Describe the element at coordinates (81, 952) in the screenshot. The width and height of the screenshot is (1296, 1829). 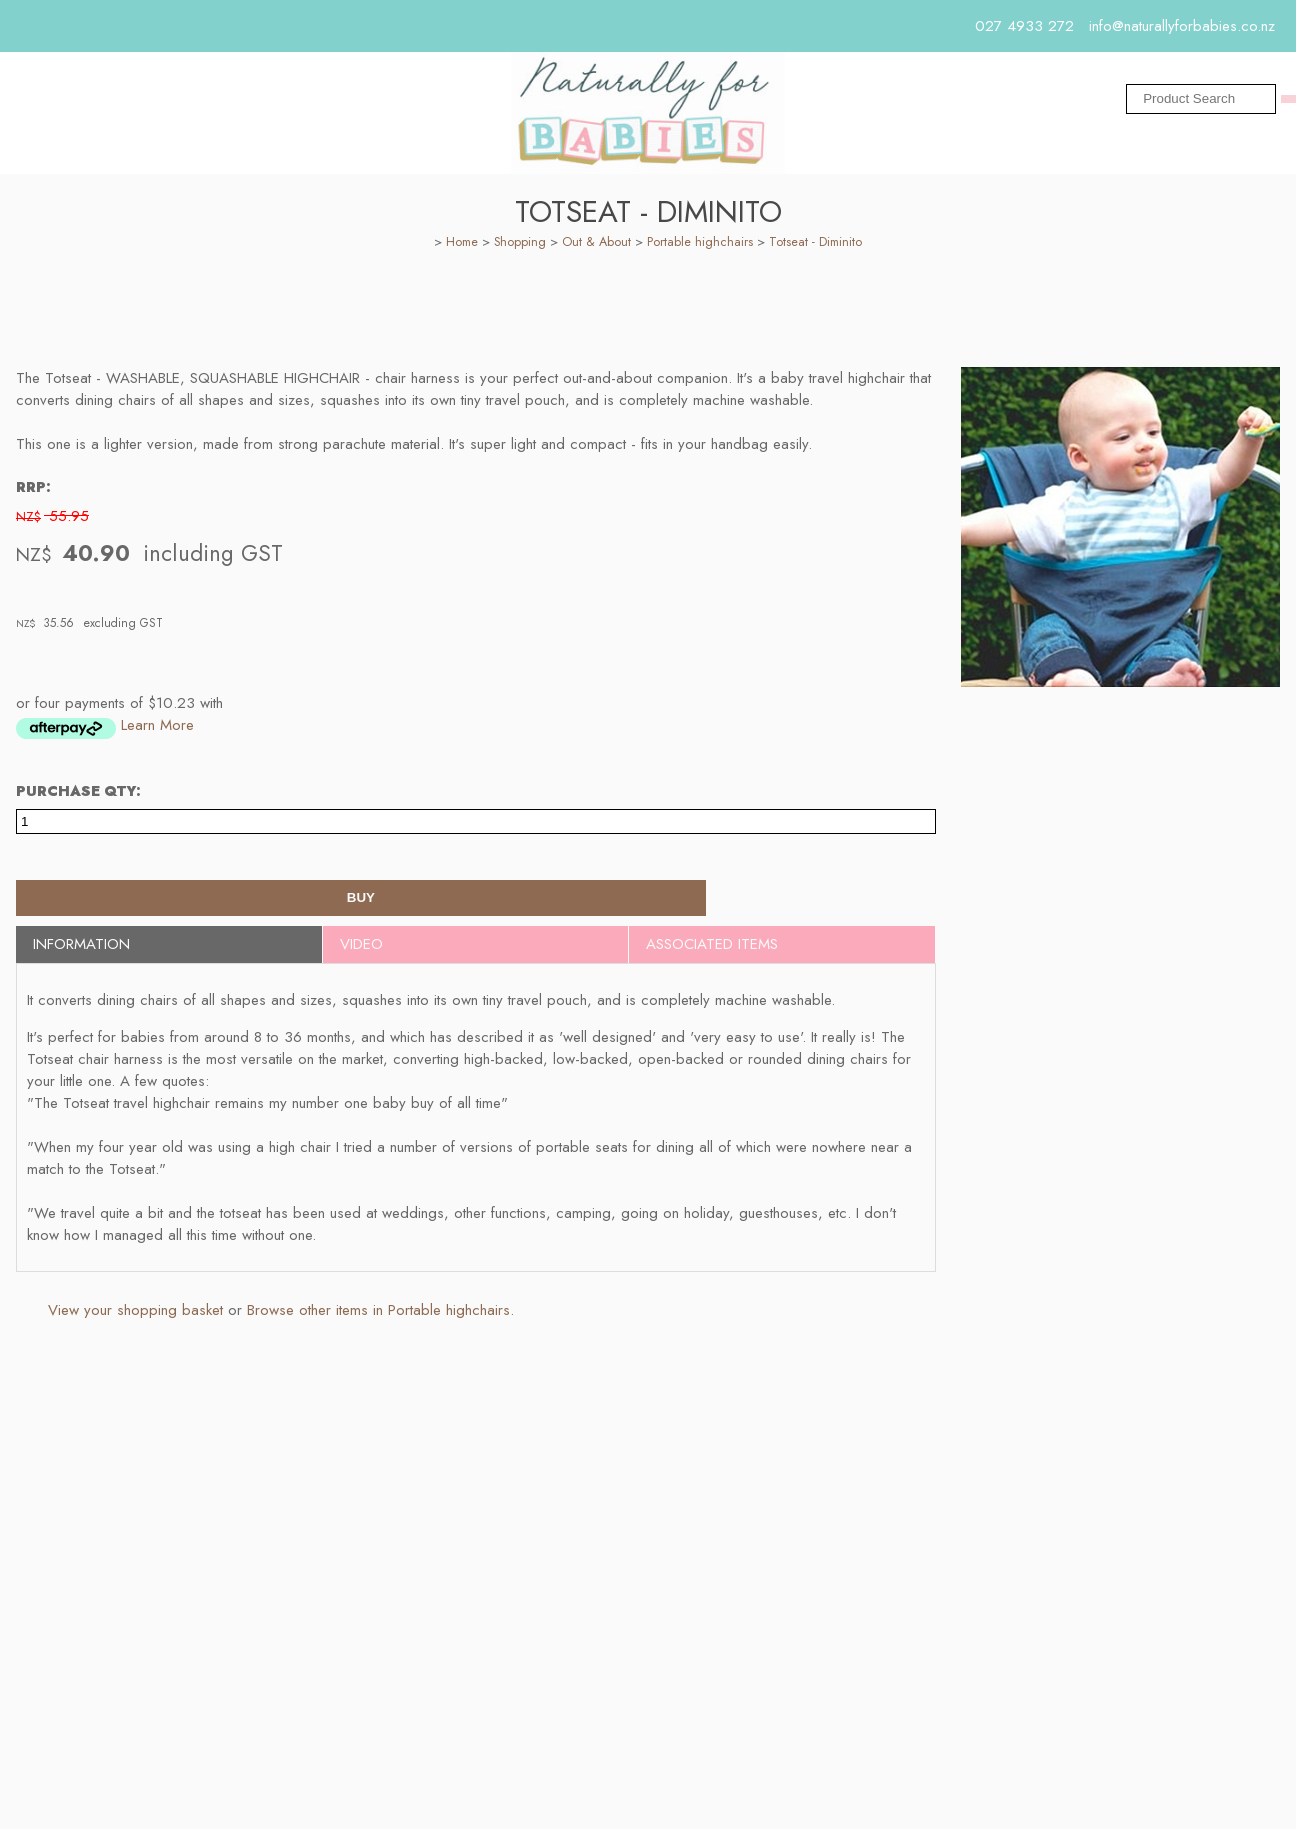
I see `Information` at that location.